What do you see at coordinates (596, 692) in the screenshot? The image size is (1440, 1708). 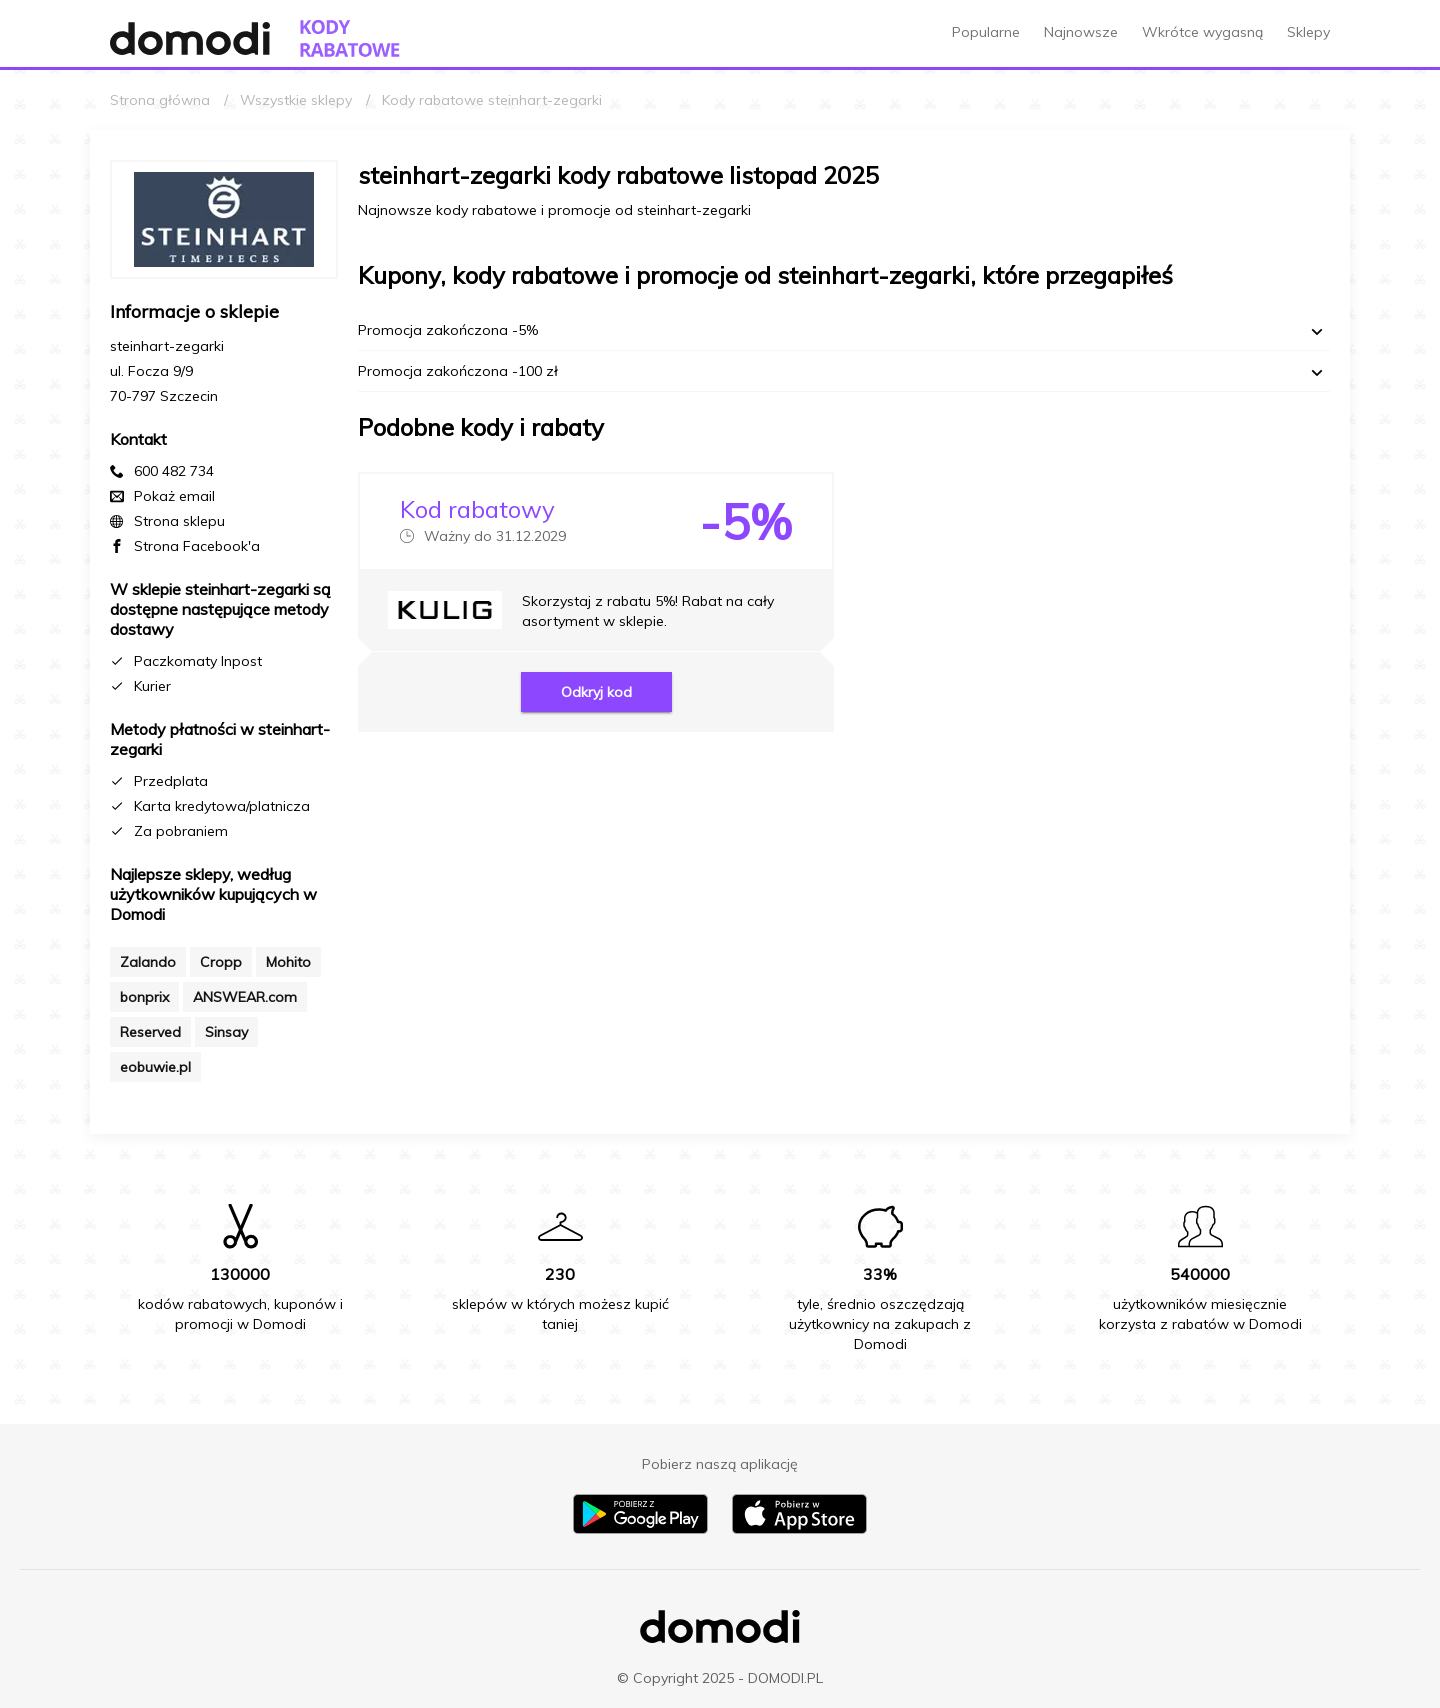 I see `Odkryj kod` at bounding box center [596, 692].